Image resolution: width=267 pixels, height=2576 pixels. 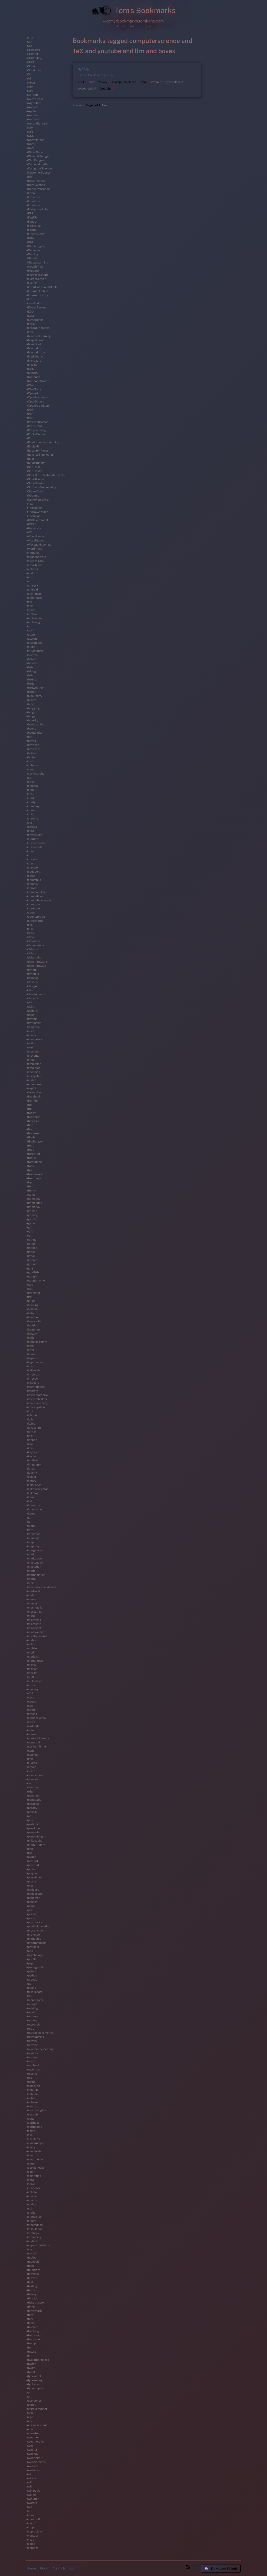 I want to click on #fps, so click(x=29, y=1170).